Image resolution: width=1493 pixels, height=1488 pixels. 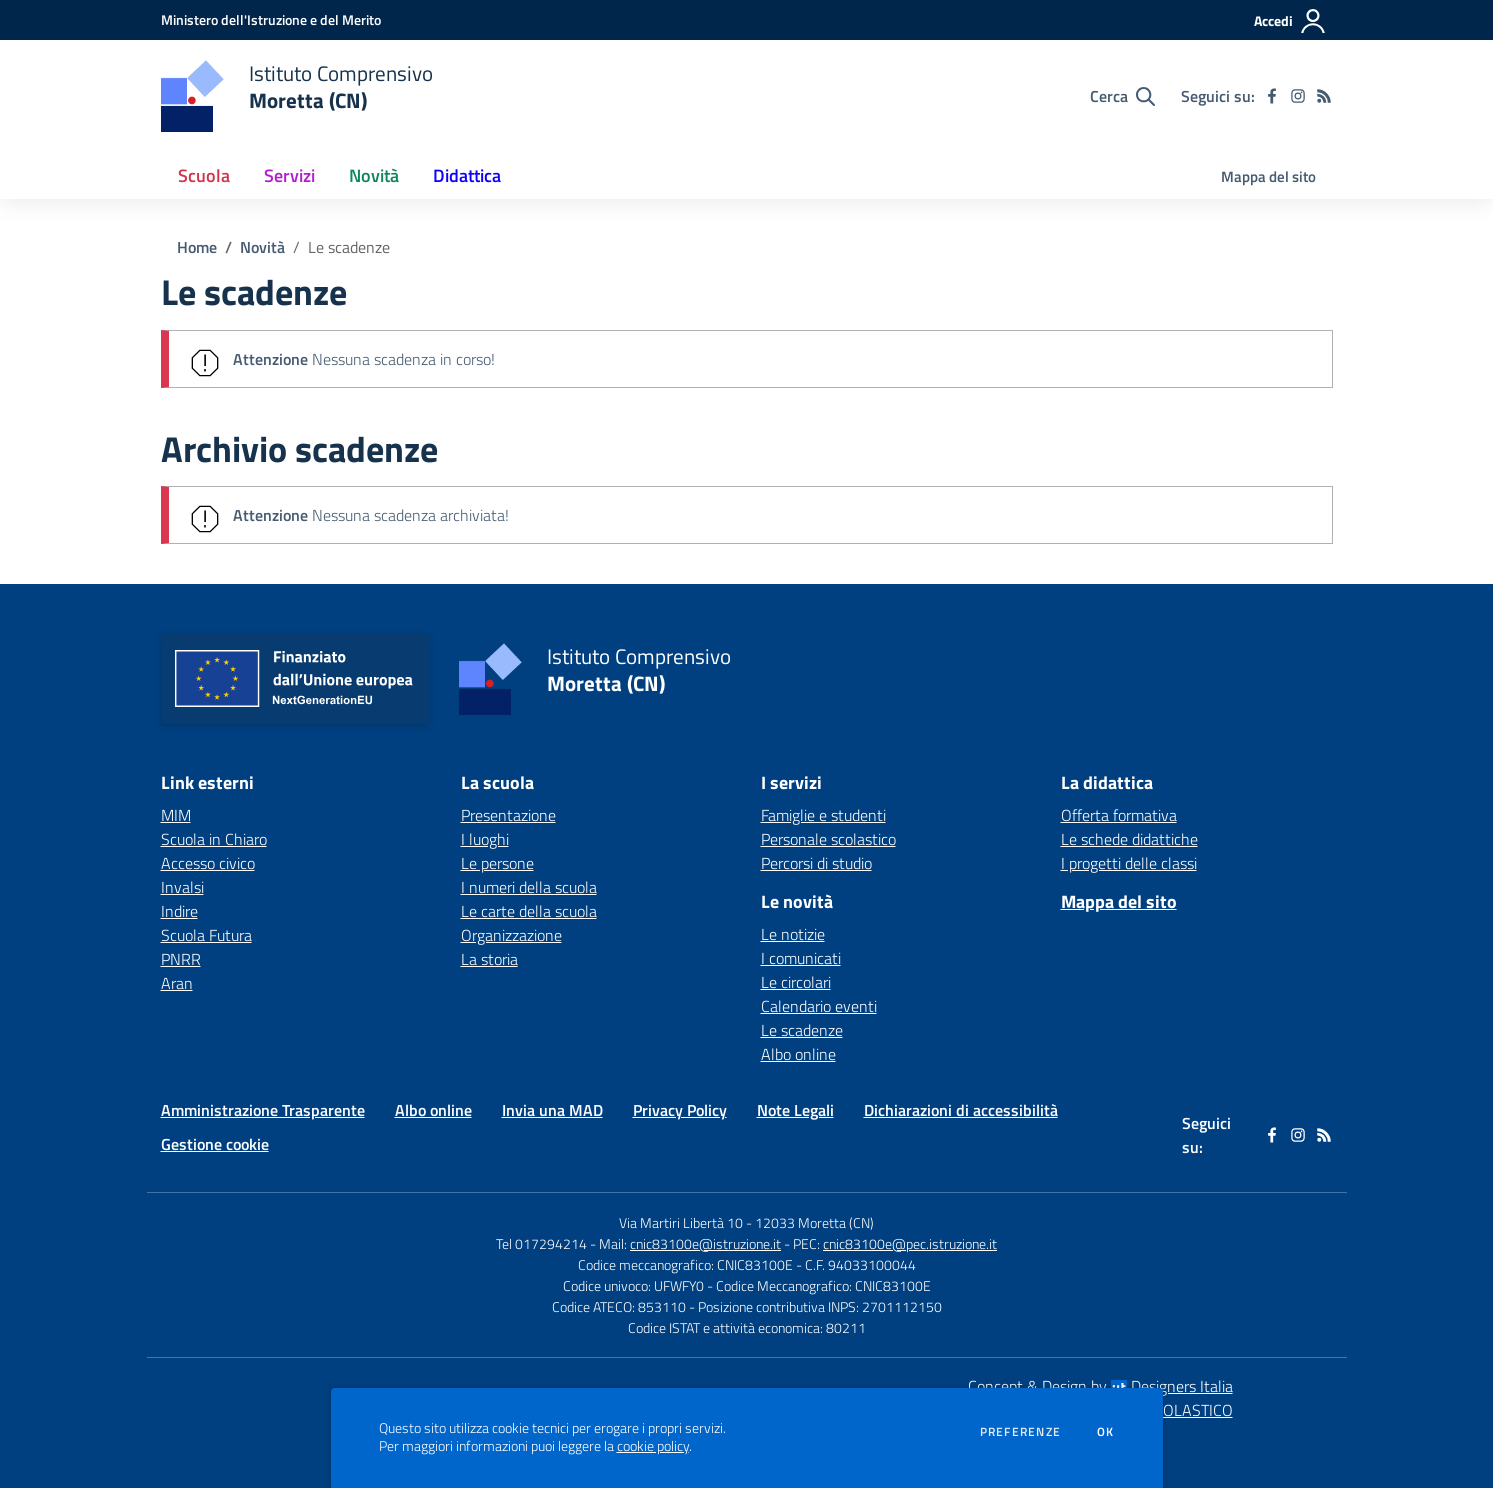 I want to click on Le notizie, so click(x=793, y=934).